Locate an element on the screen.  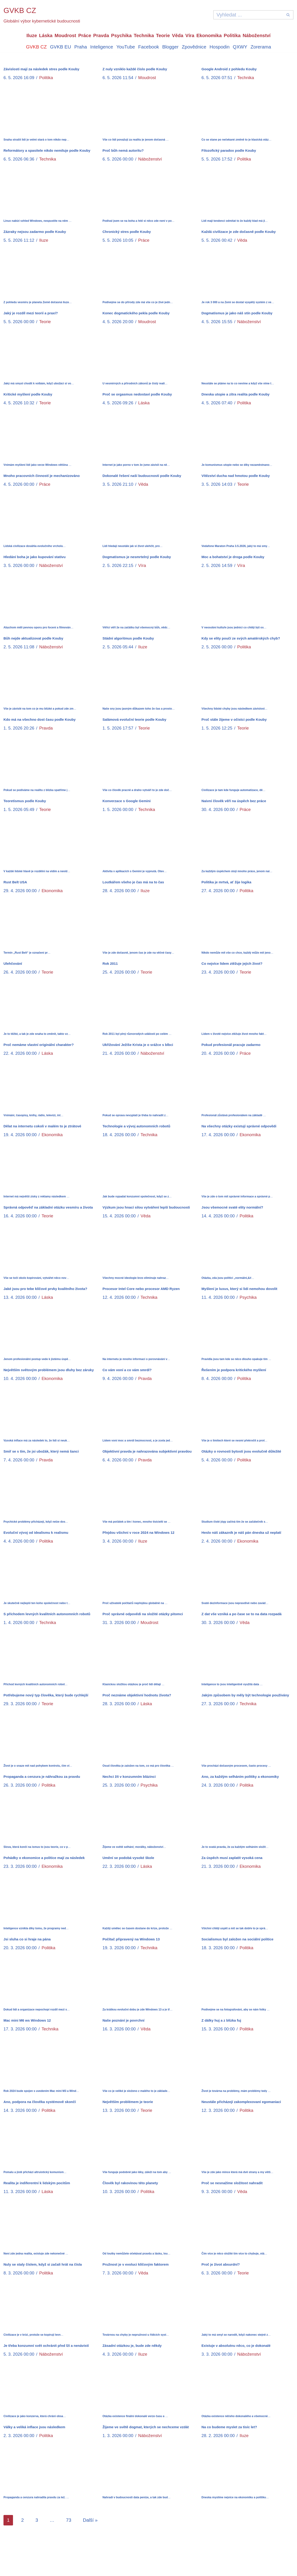
Dogmatismus je nesmrtelný podle Kouby is located at coordinates (137, 562).